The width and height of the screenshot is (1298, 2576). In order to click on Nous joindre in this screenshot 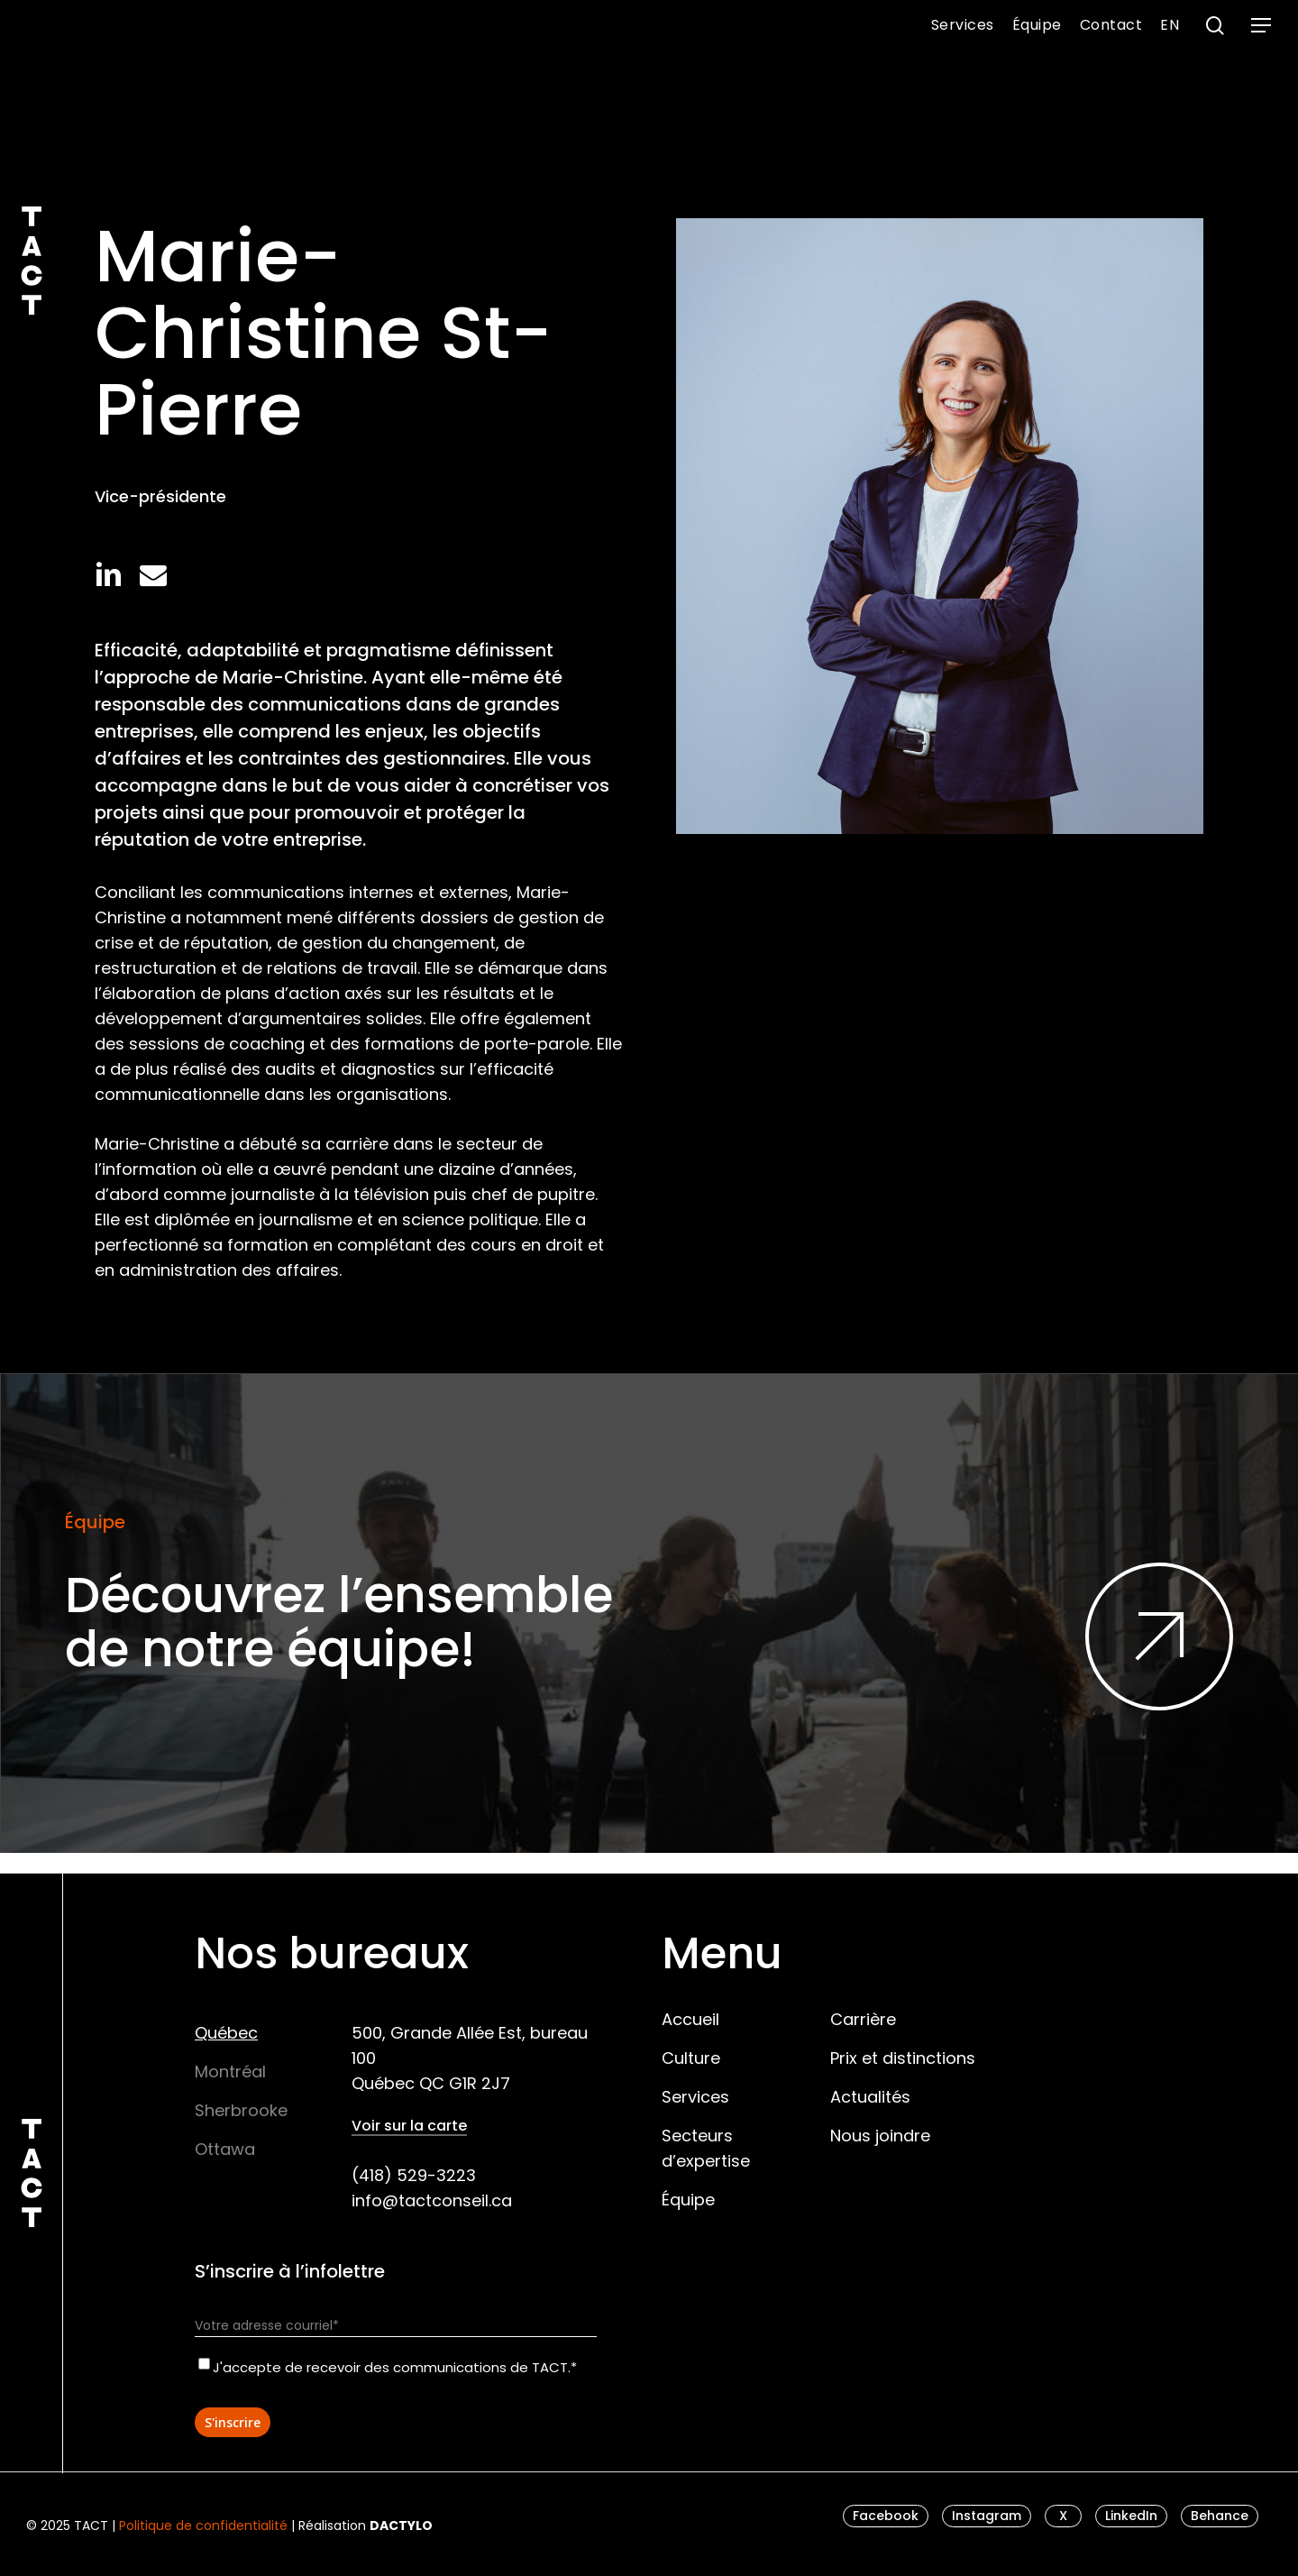, I will do `click(880, 2135)`.